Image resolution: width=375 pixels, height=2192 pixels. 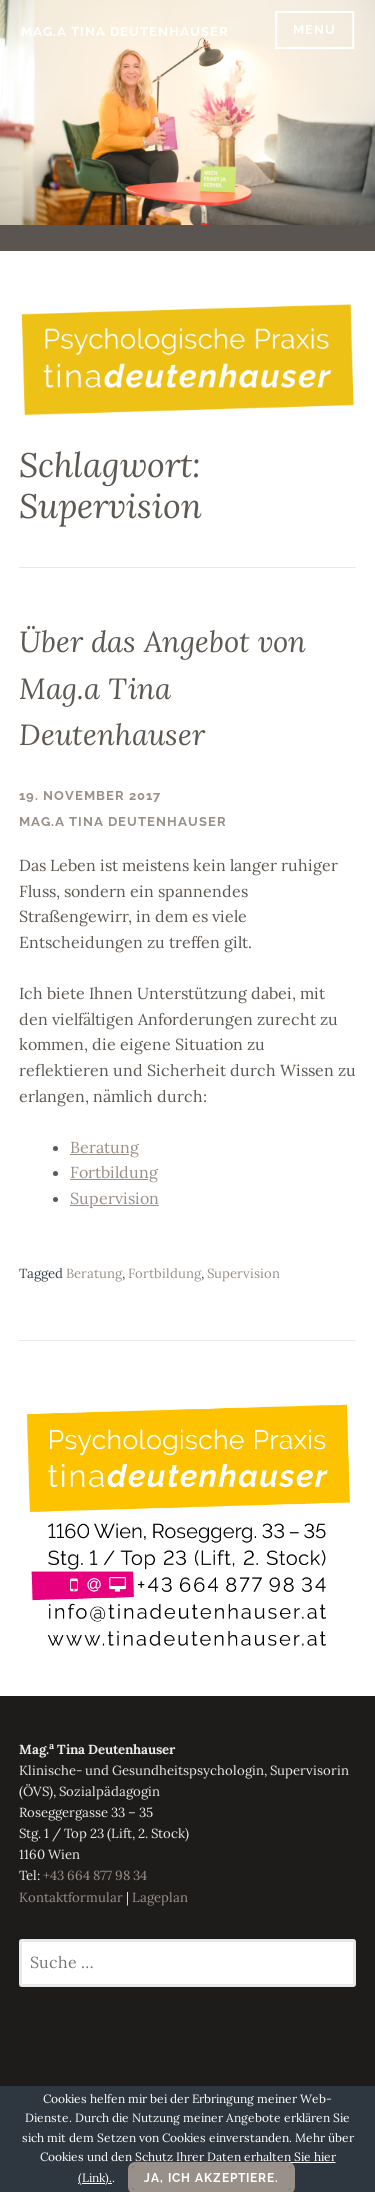 I want to click on Kontaktformular, so click(x=71, y=1897).